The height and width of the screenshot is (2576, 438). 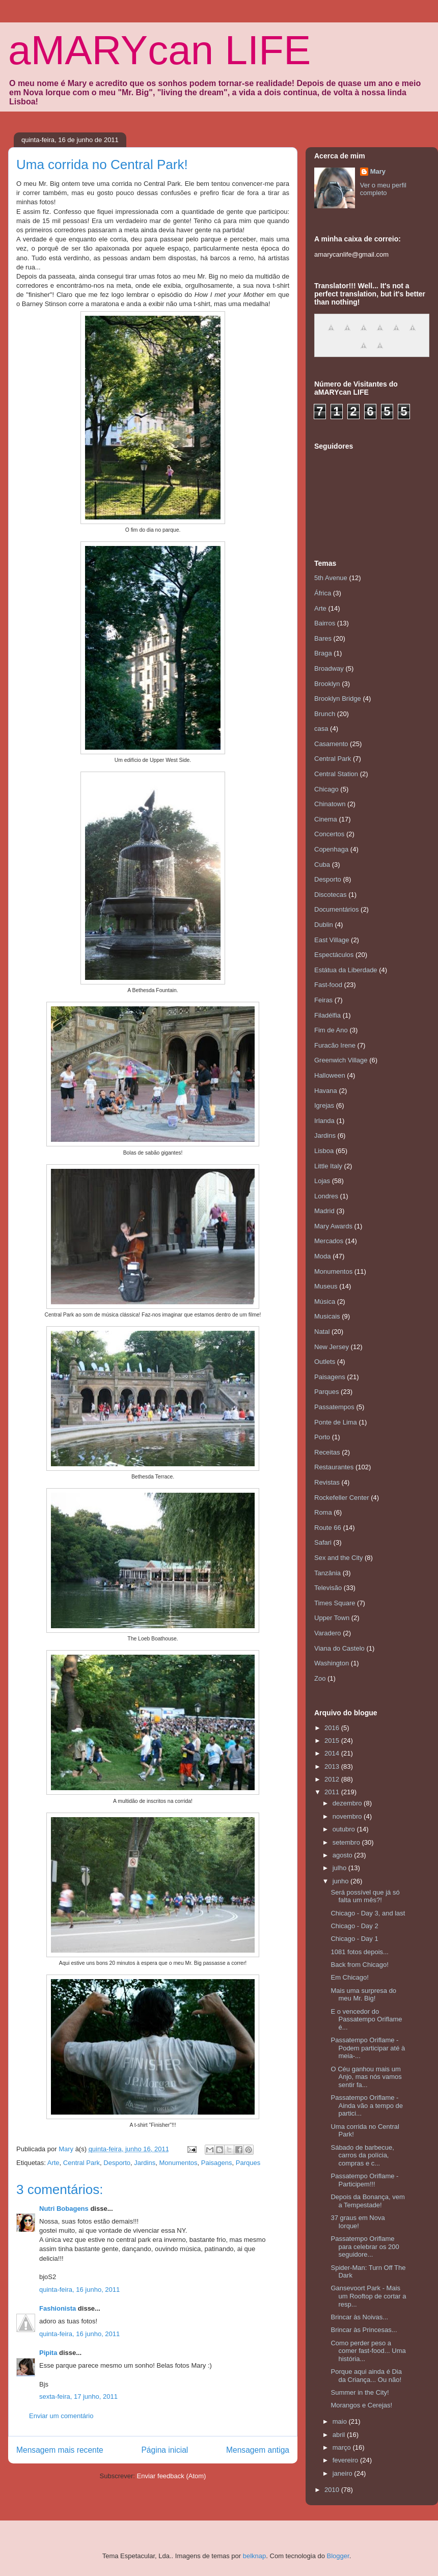 I want to click on Cuba, so click(x=322, y=864).